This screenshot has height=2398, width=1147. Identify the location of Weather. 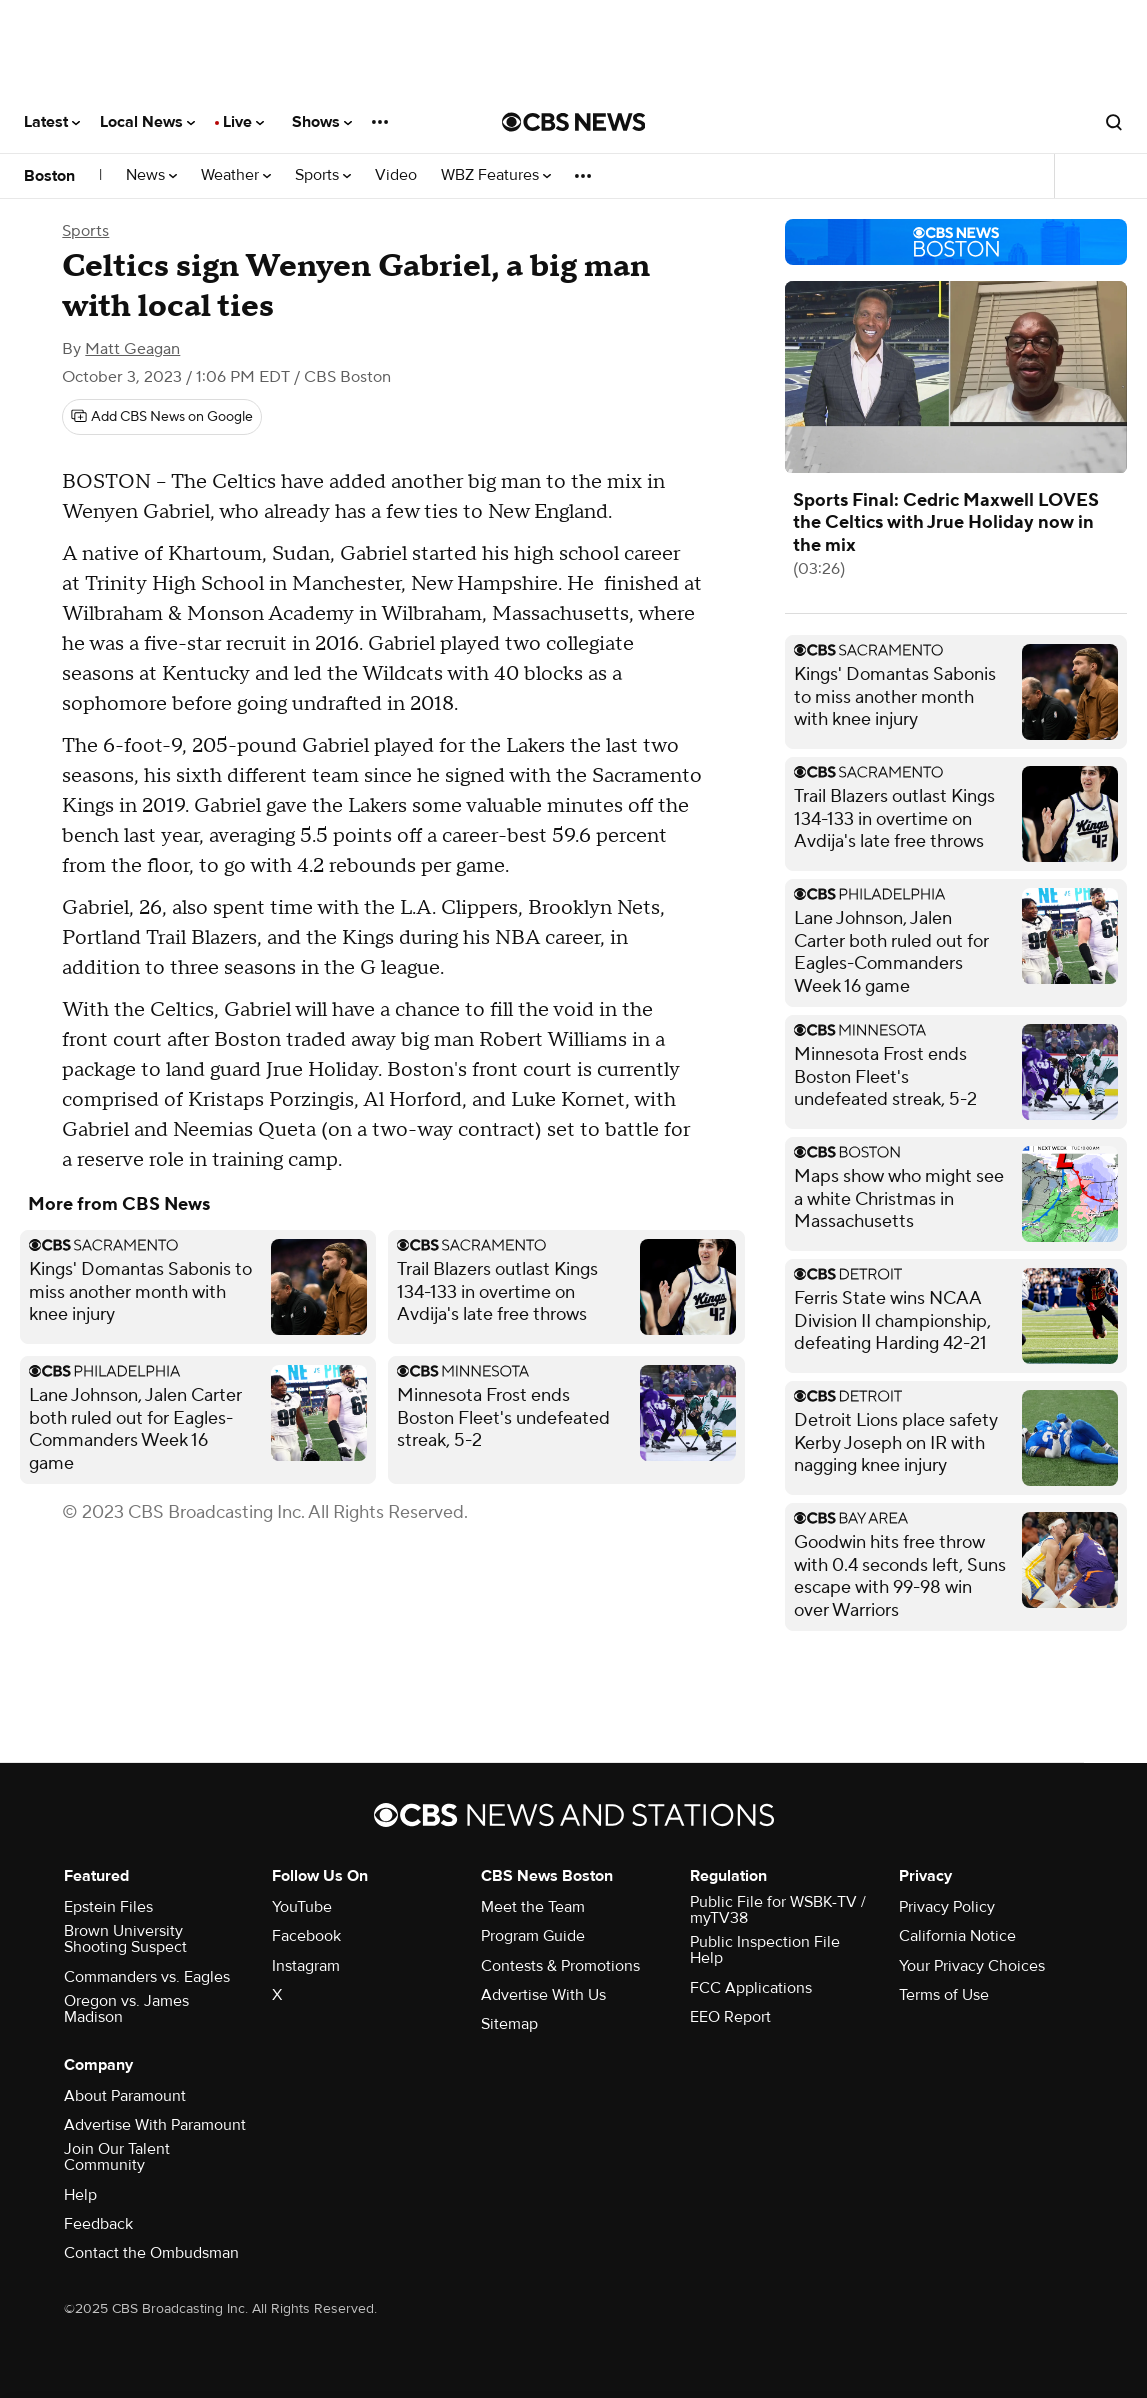
(236, 175).